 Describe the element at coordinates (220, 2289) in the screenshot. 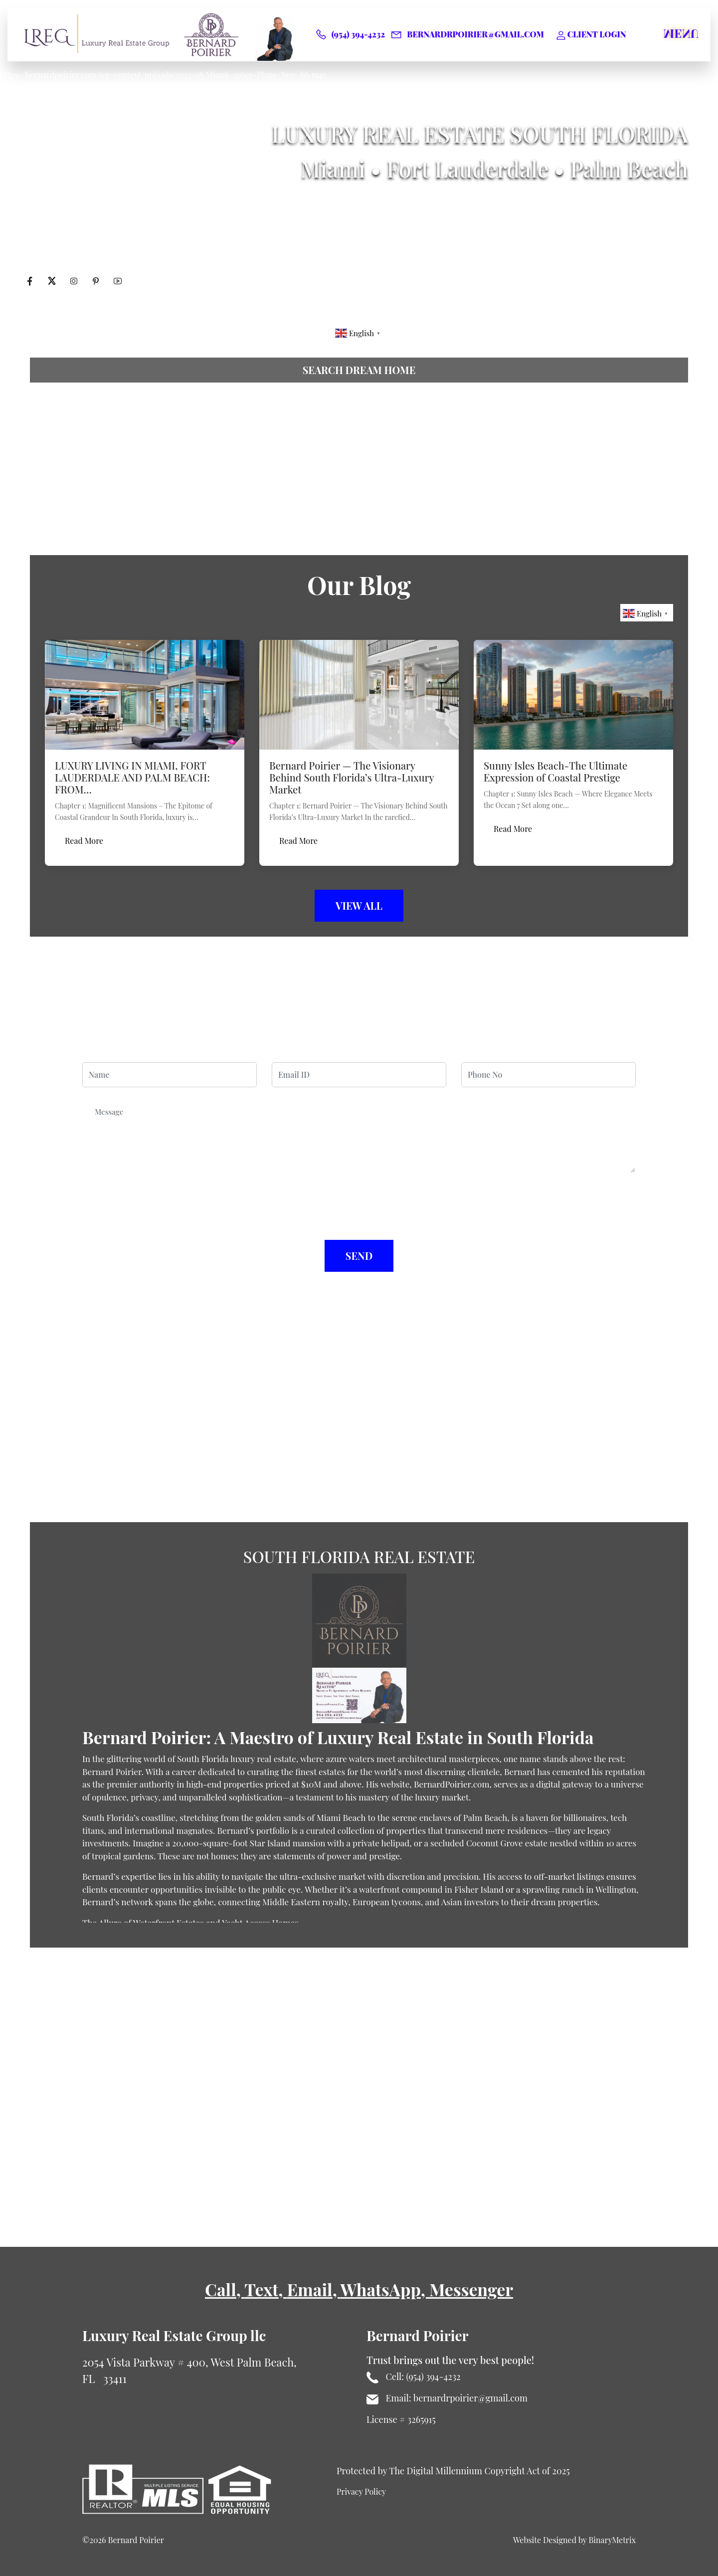

I see `Call` at that location.